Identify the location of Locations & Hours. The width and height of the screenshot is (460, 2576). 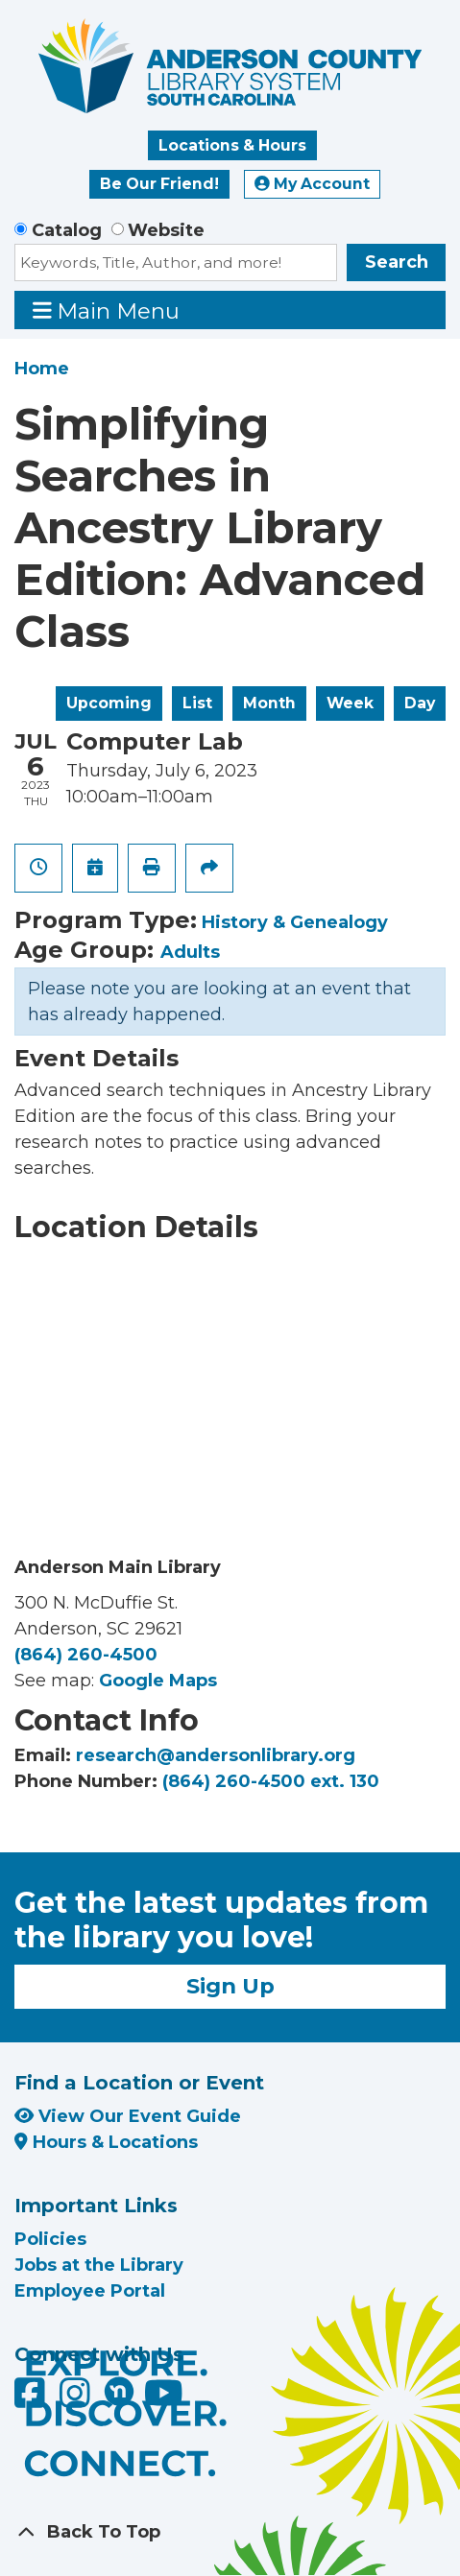
(232, 145).